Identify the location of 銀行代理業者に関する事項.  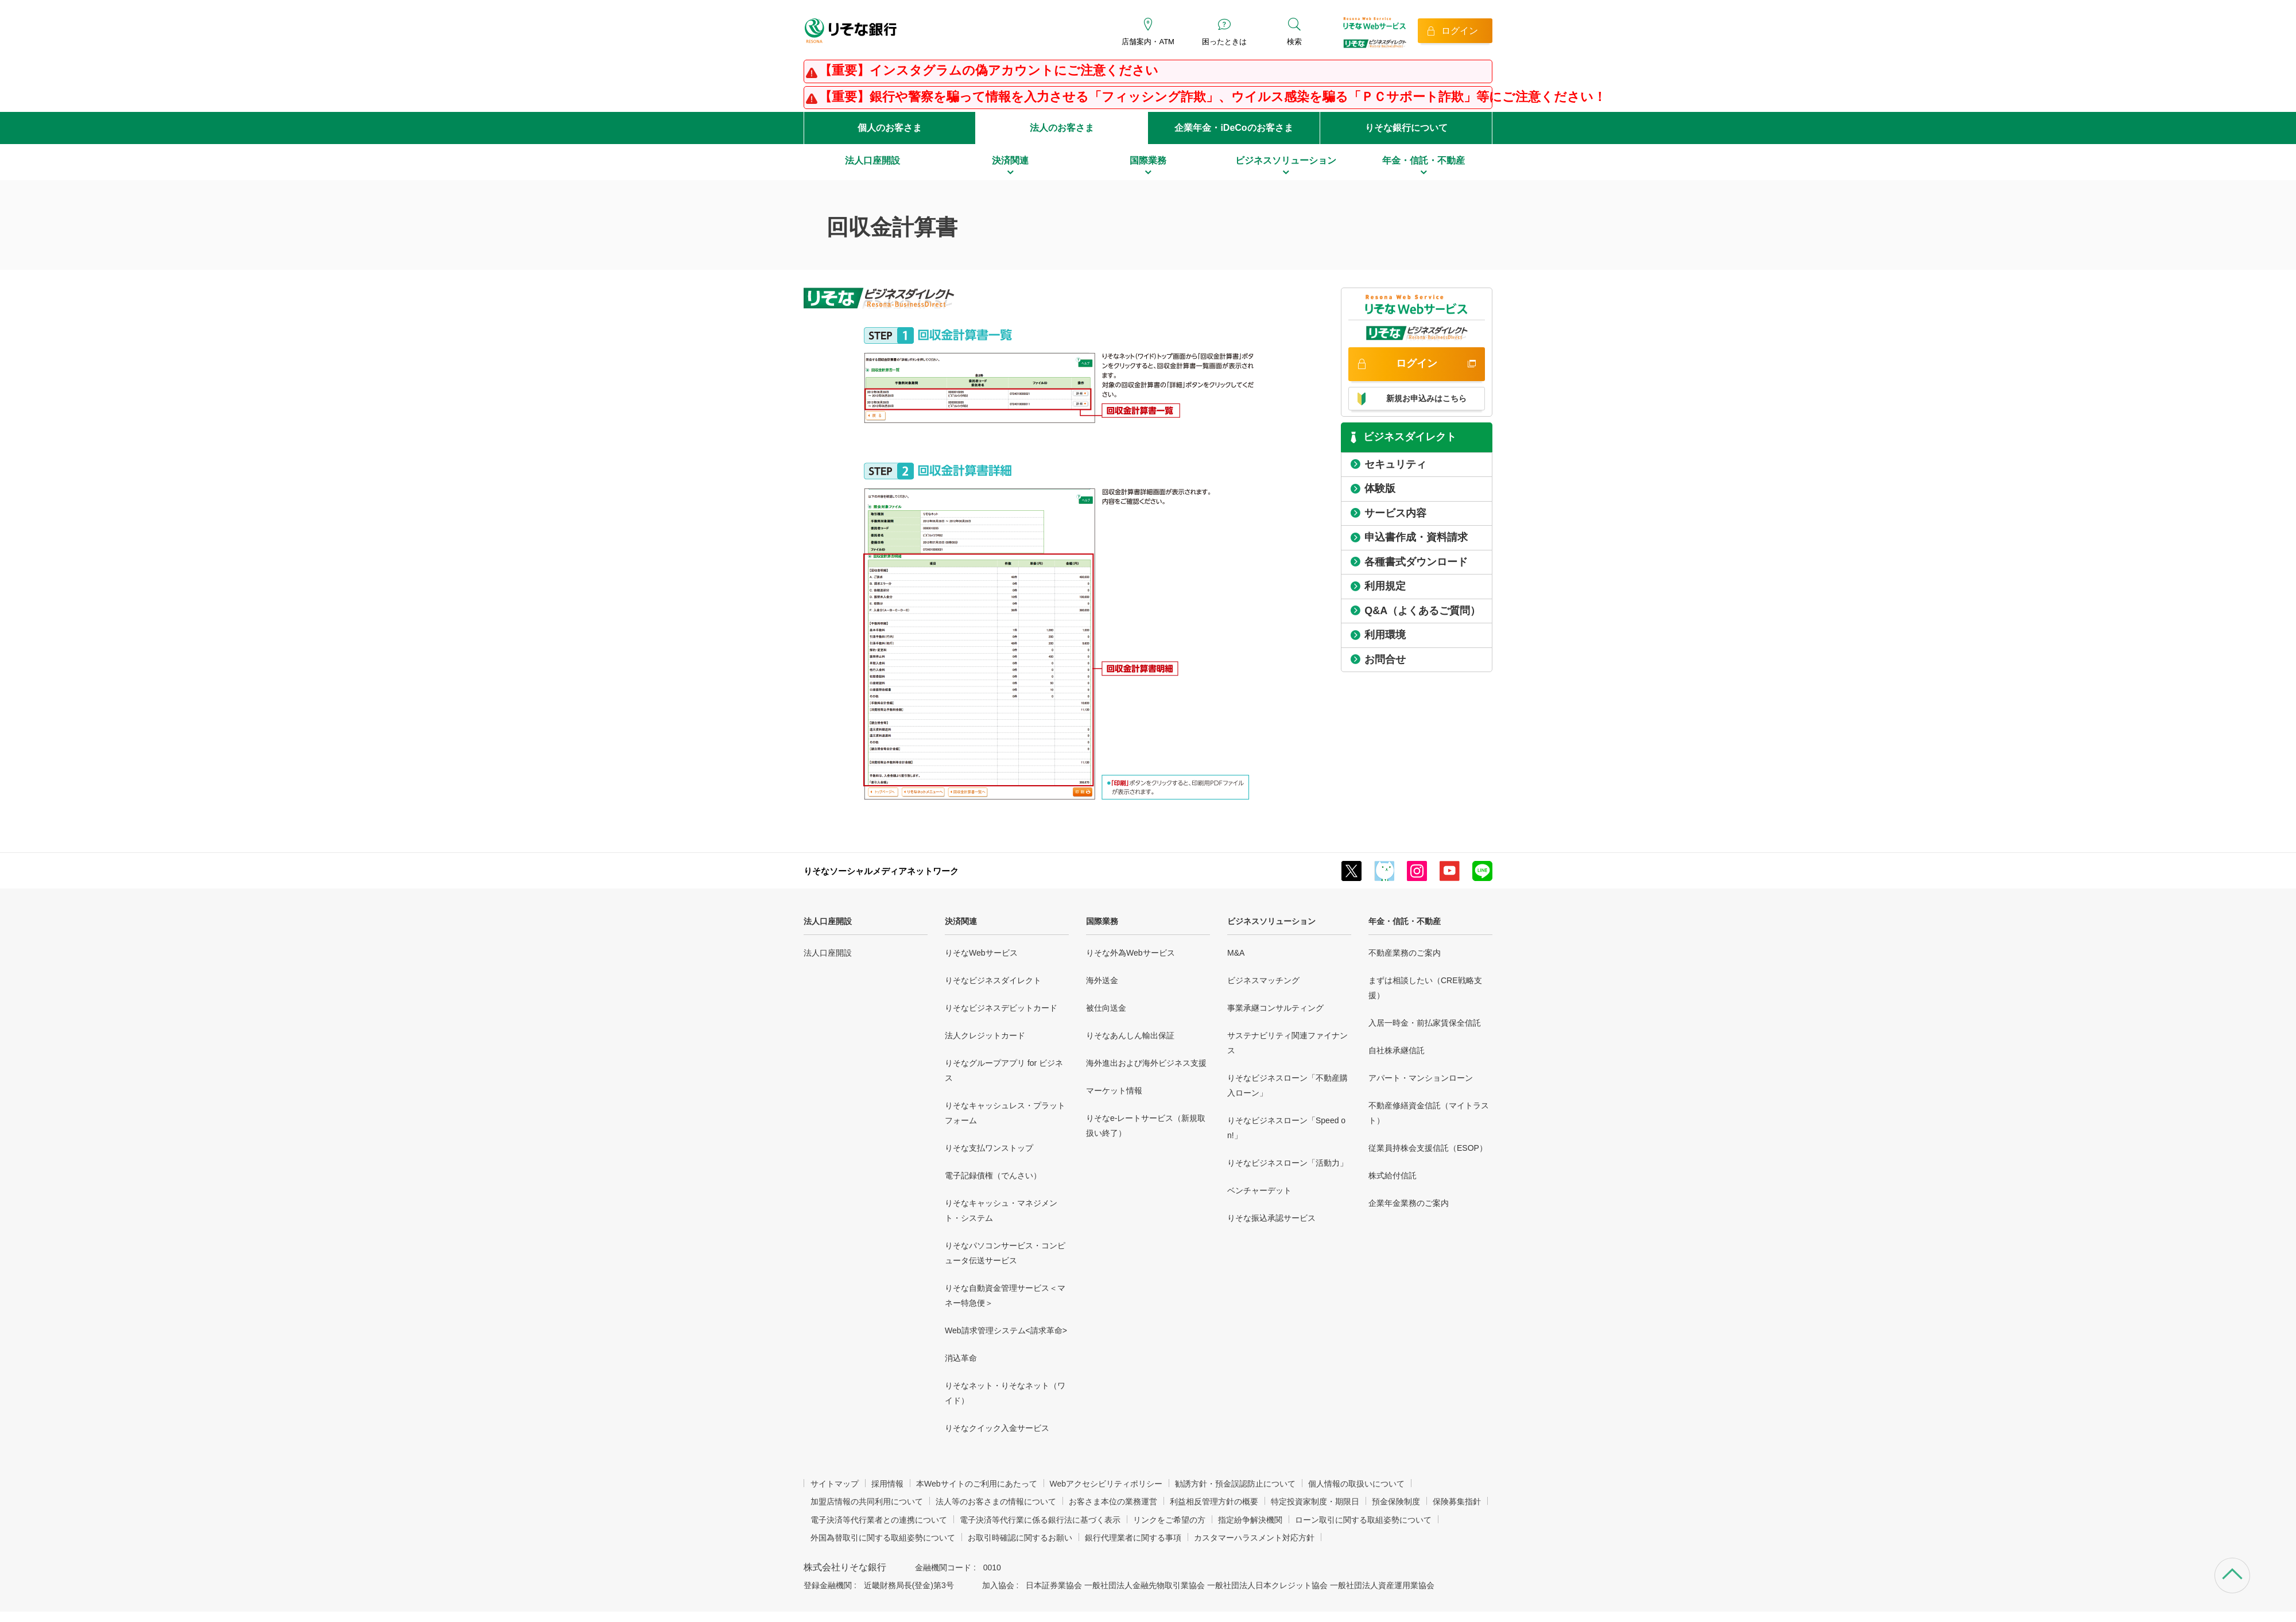
(1133, 1537).